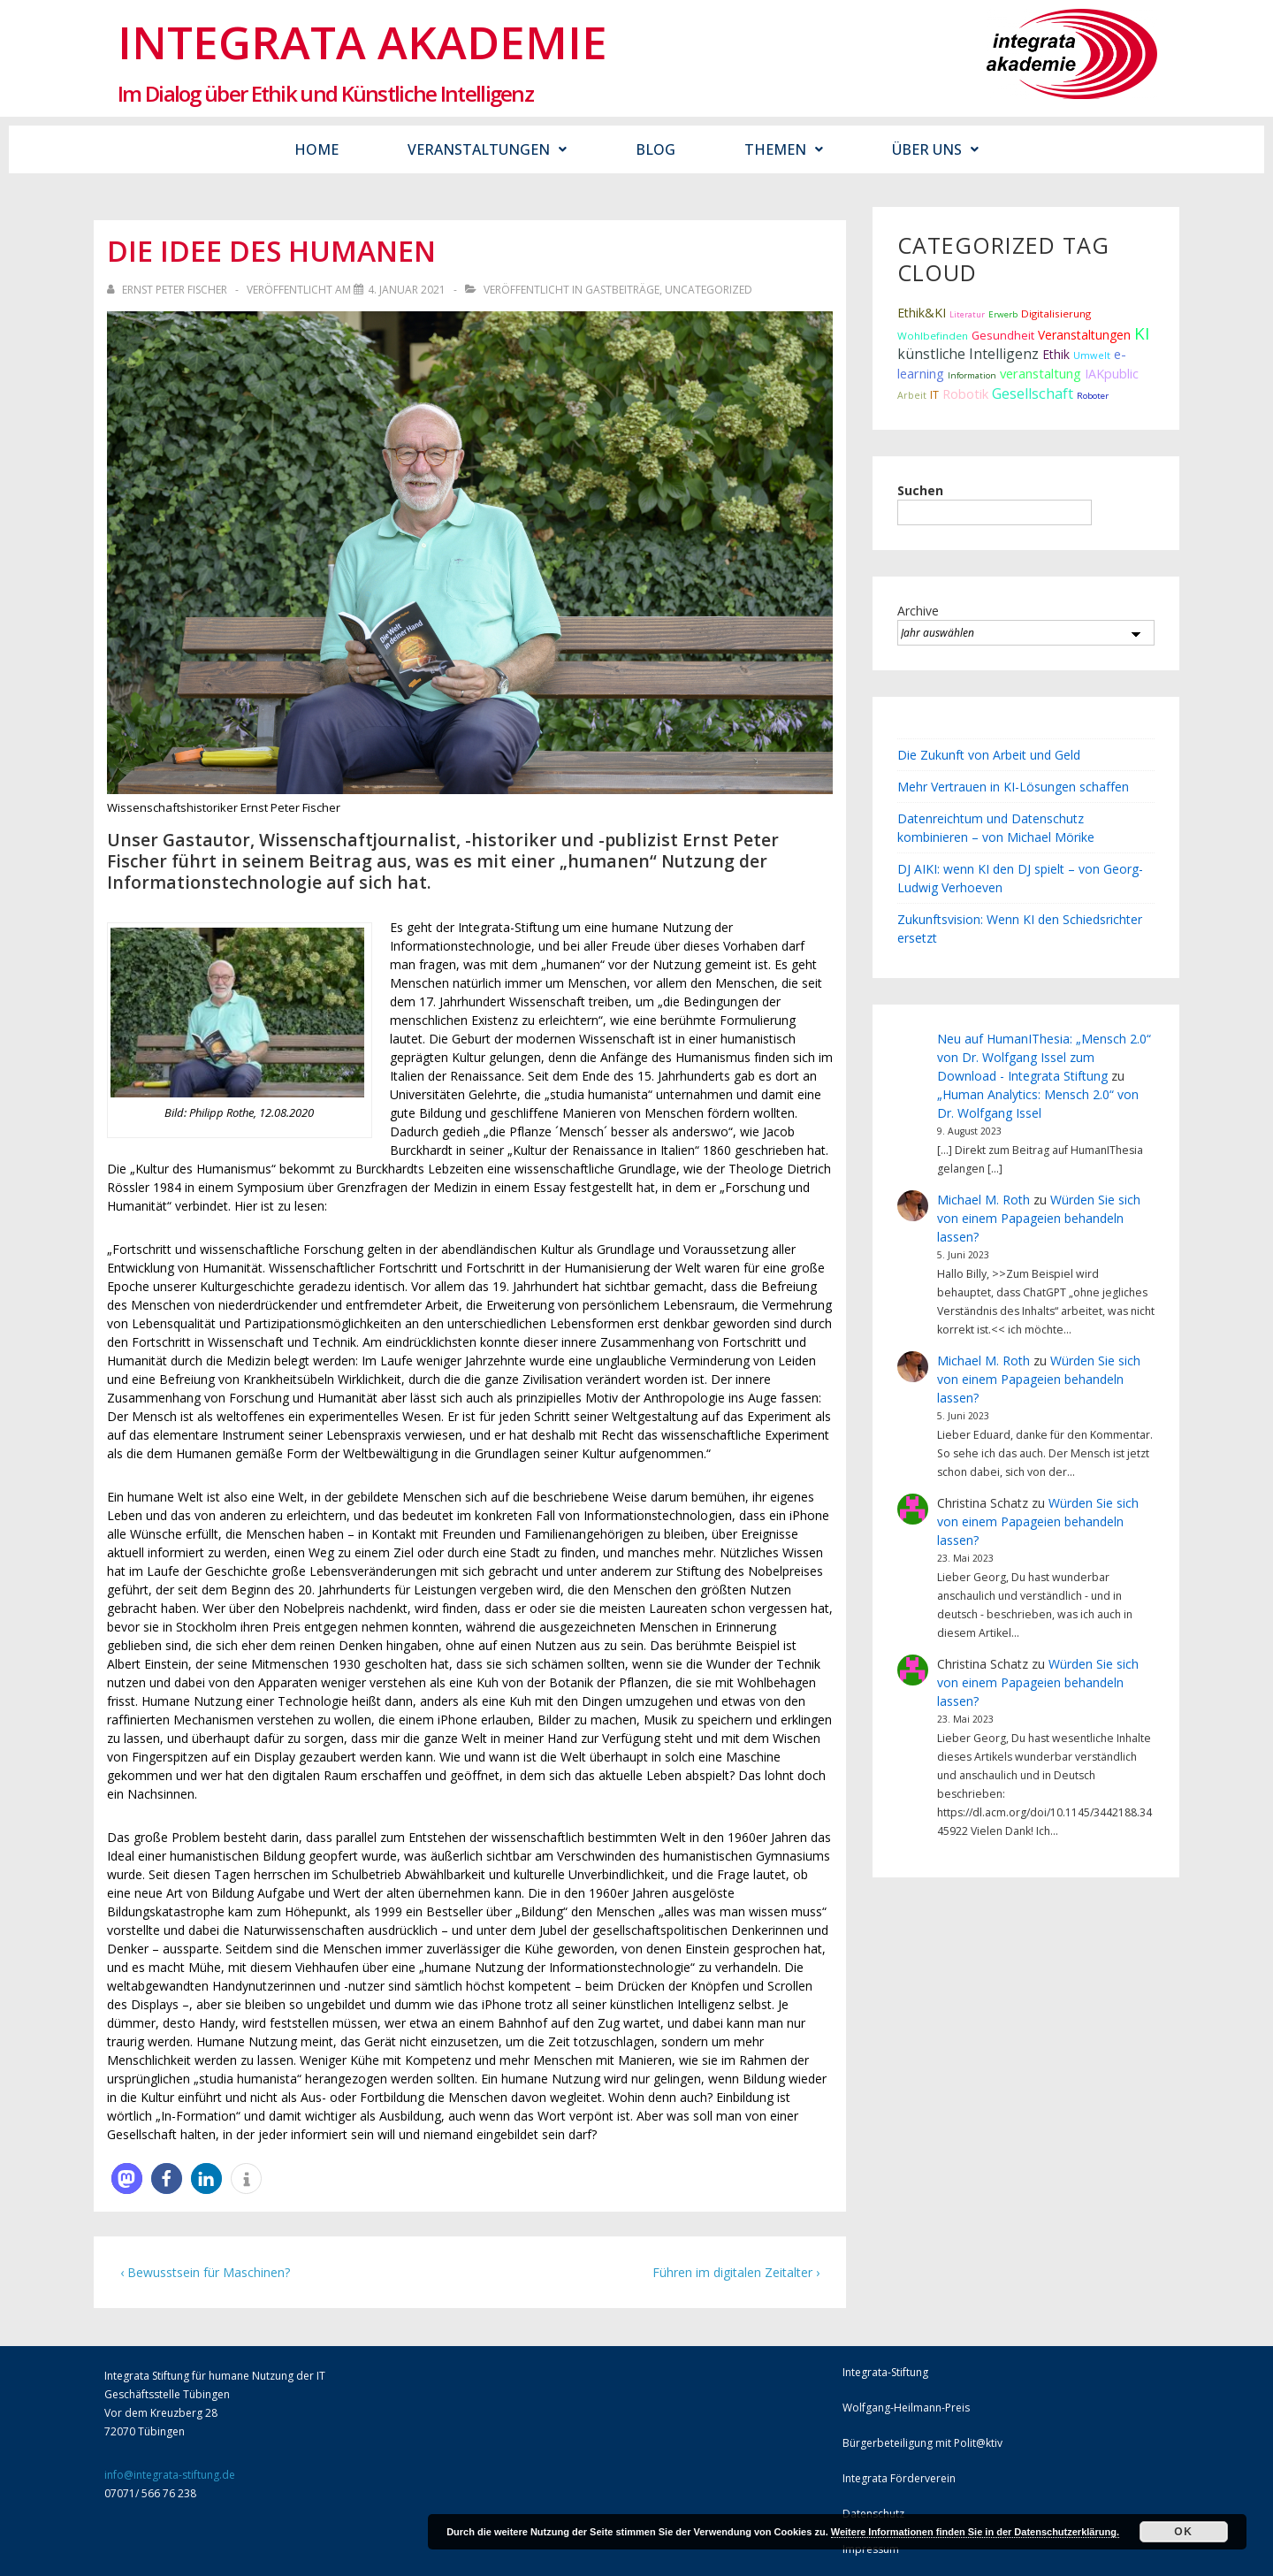 The image size is (1273, 2576). What do you see at coordinates (1040, 373) in the screenshot?
I see `veranstaltung [veranstaltung (29 Einträge)]` at bounding box center [1040, 373].